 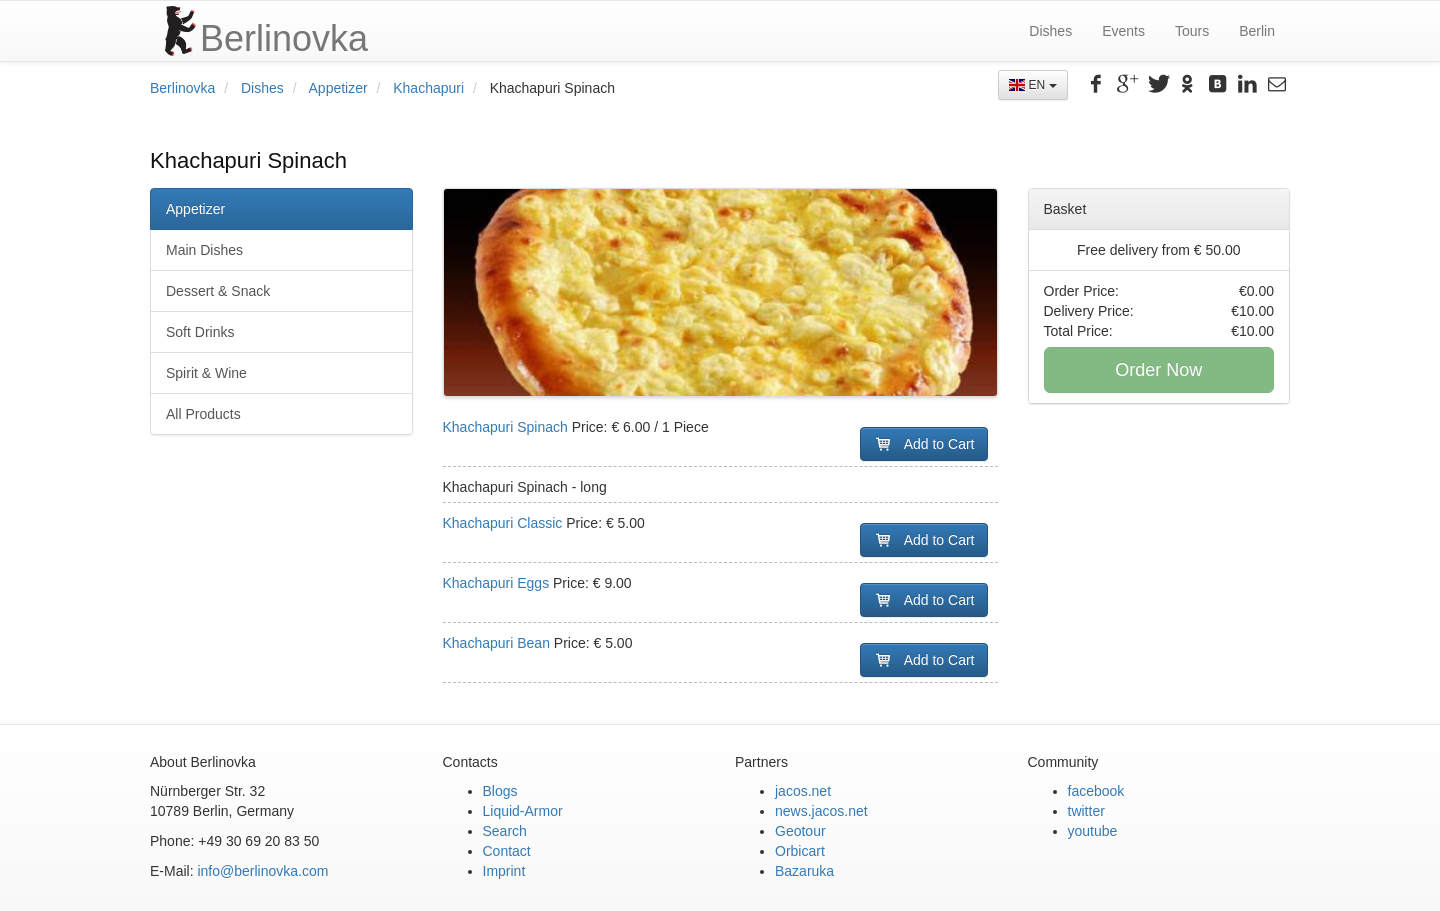 What do you see at coordinates (800, 851) in the screenshot?
I see `Orbicart` at bounding box center [800, 851].